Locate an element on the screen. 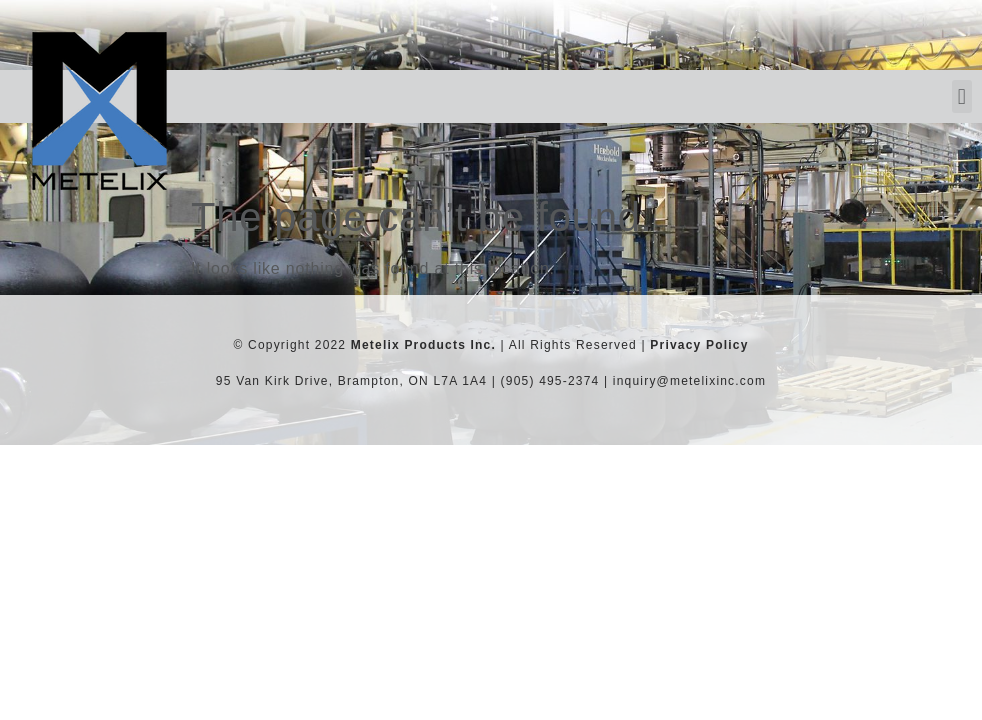  [button] is located at coordinates (962, 96).